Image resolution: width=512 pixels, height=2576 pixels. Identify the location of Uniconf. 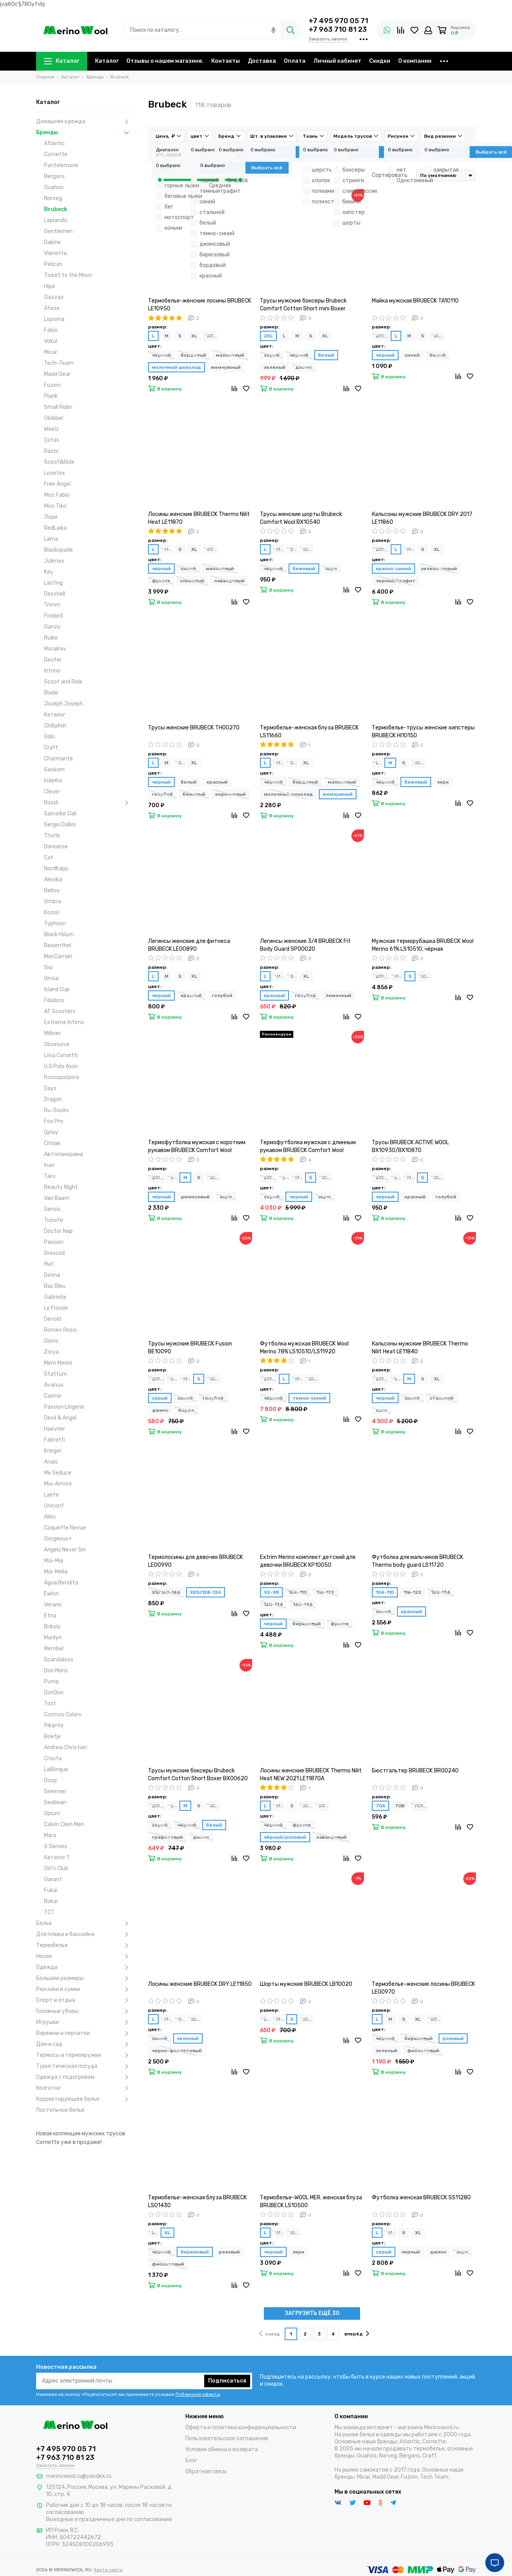
(54, 1505).